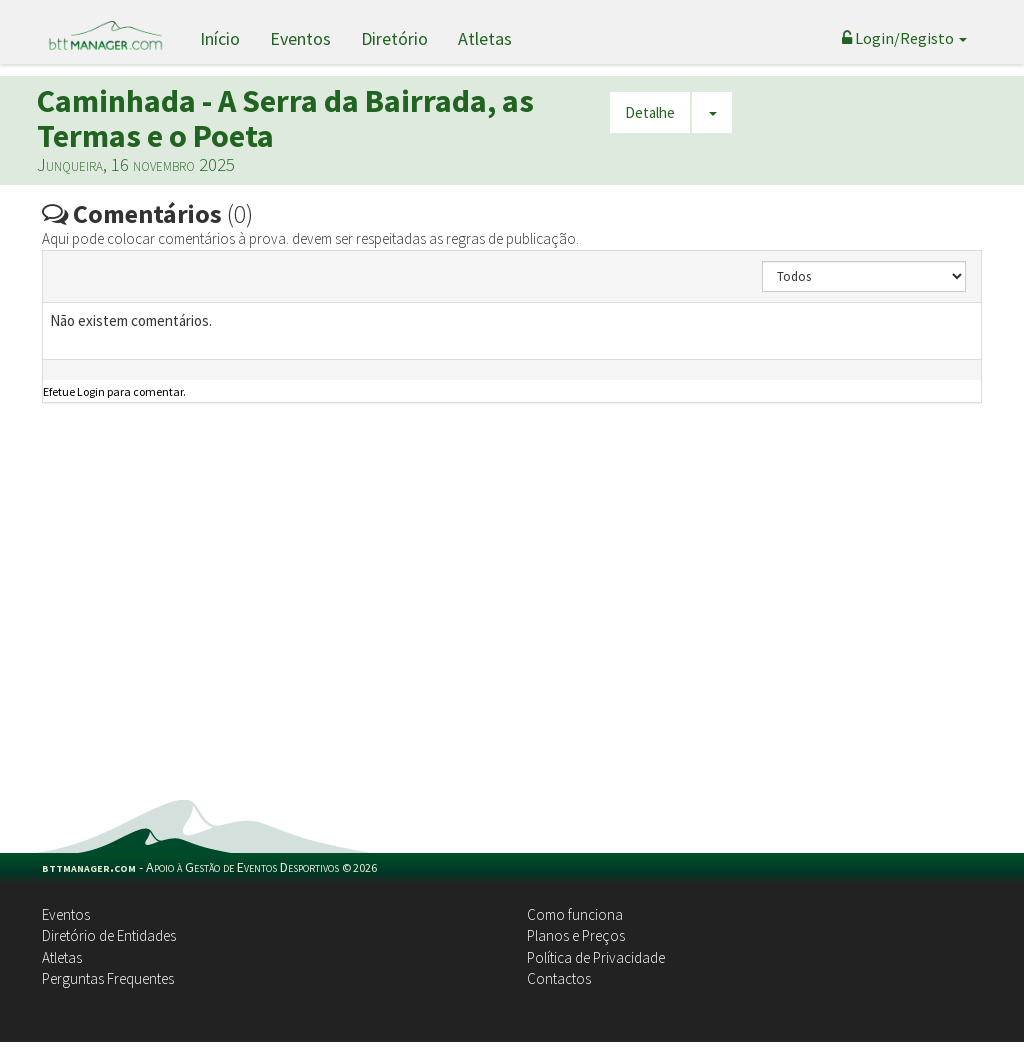  Describe the element at coordinates (220, 38) in the screenshot. I see `Início` at that location.